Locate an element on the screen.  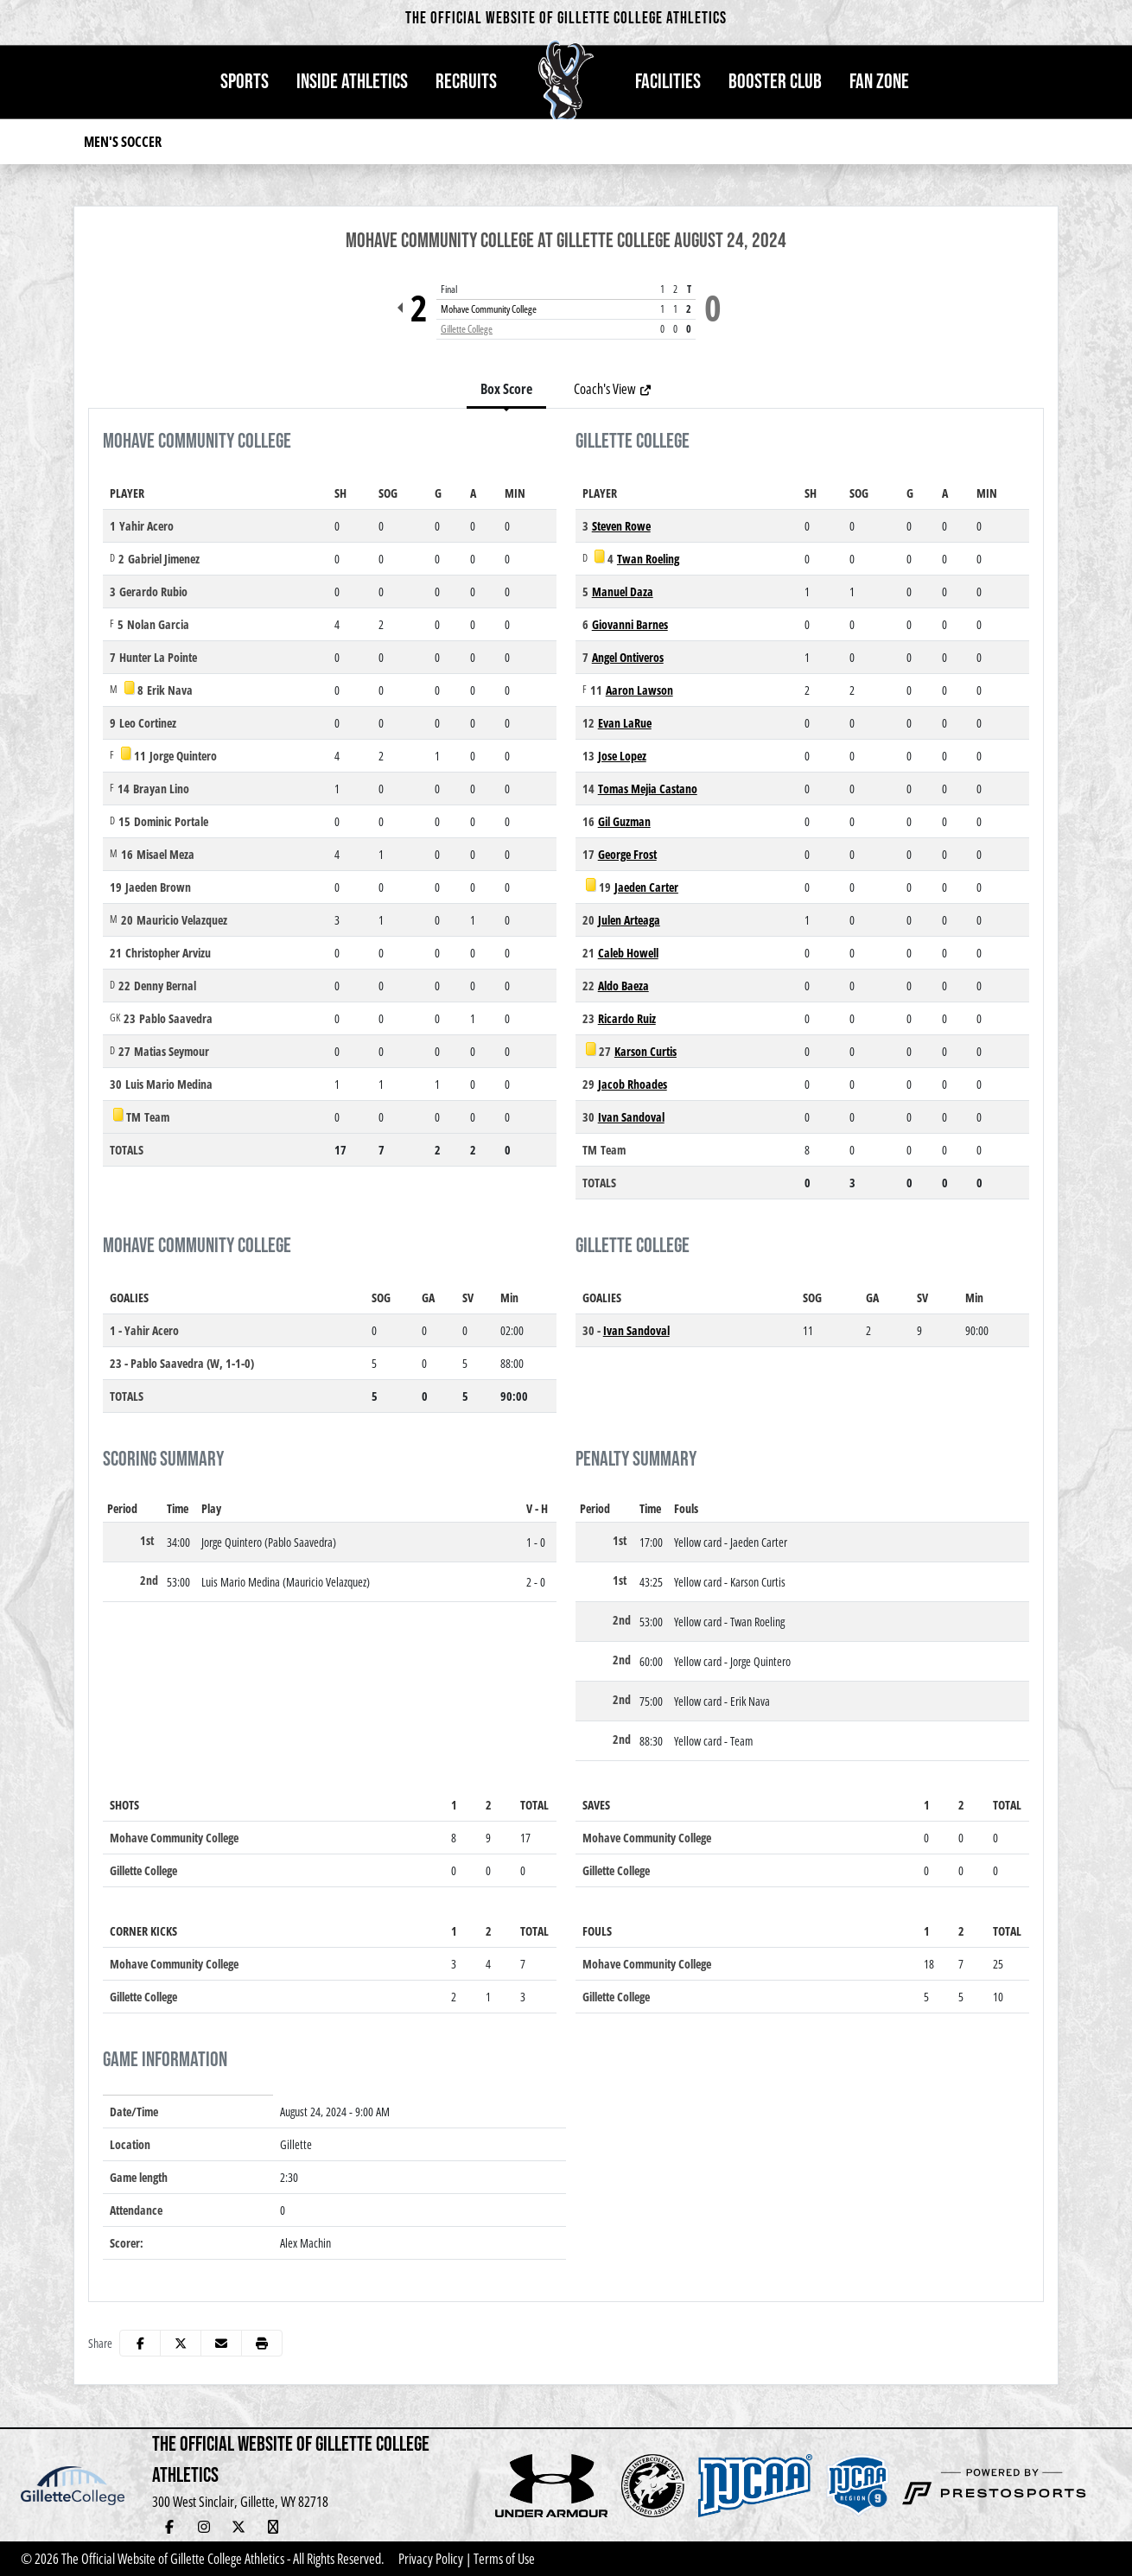
Evan LaRue is located at coordinates (625, 723).